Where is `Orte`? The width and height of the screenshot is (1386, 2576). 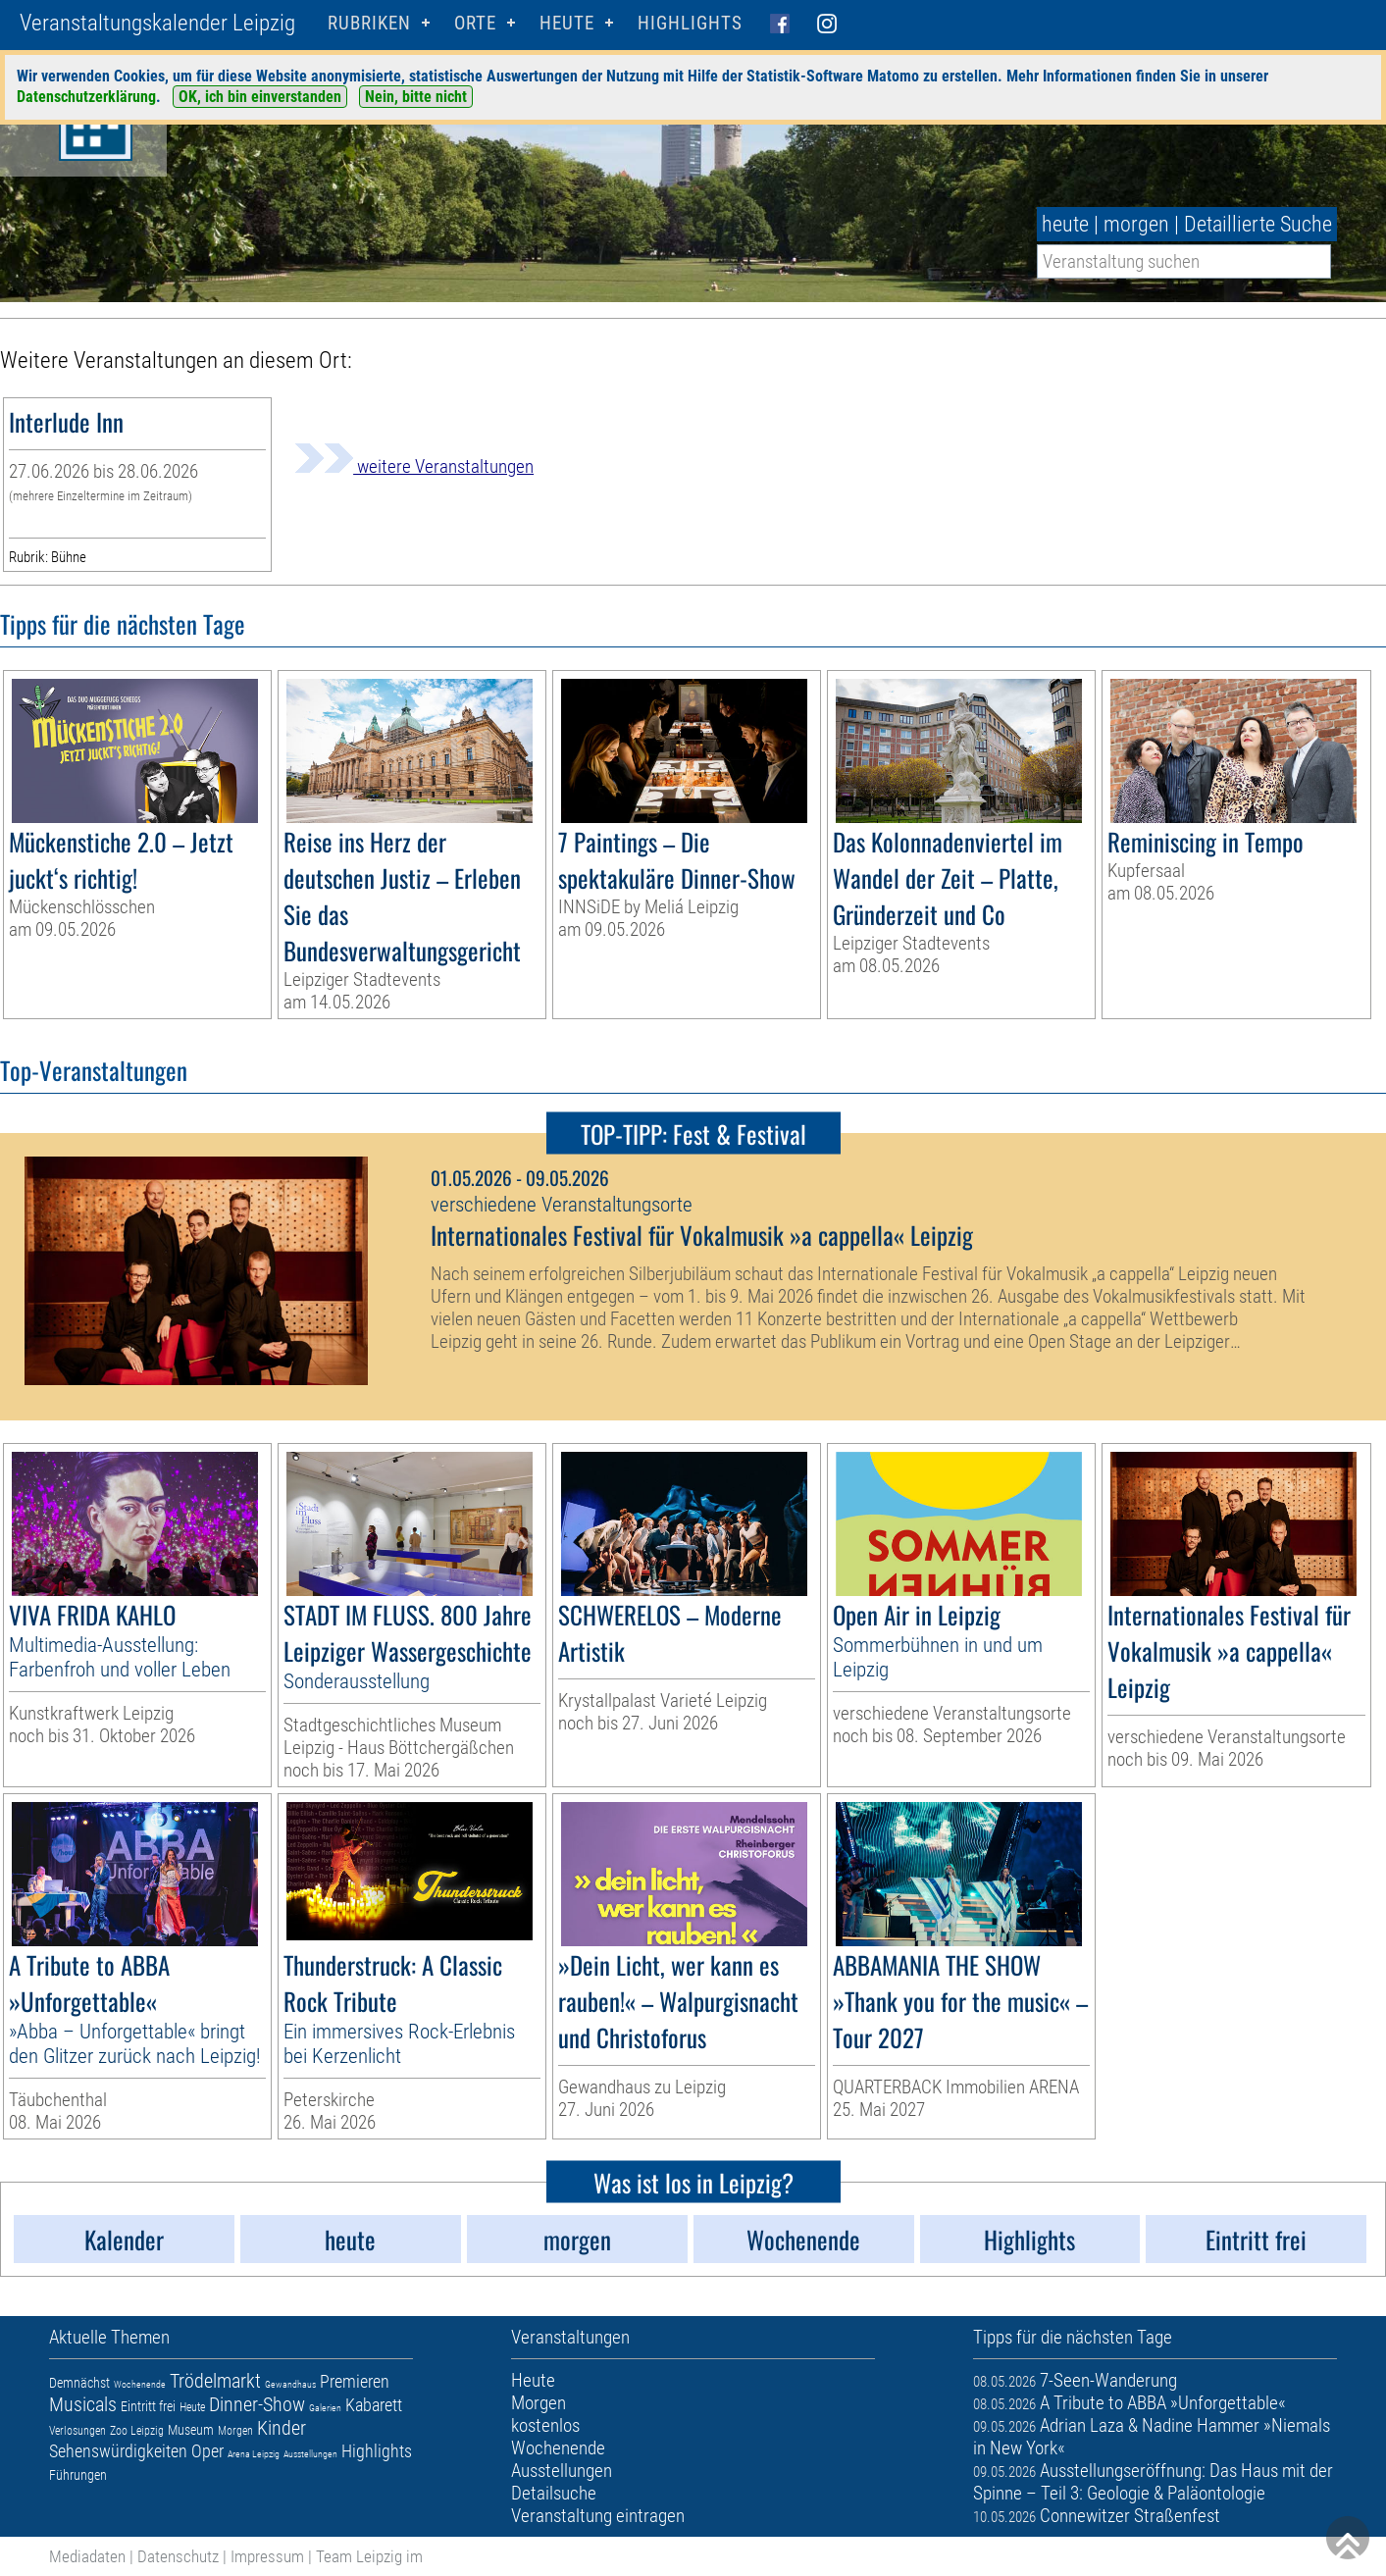
Orte is located at coordinates (475, 23).